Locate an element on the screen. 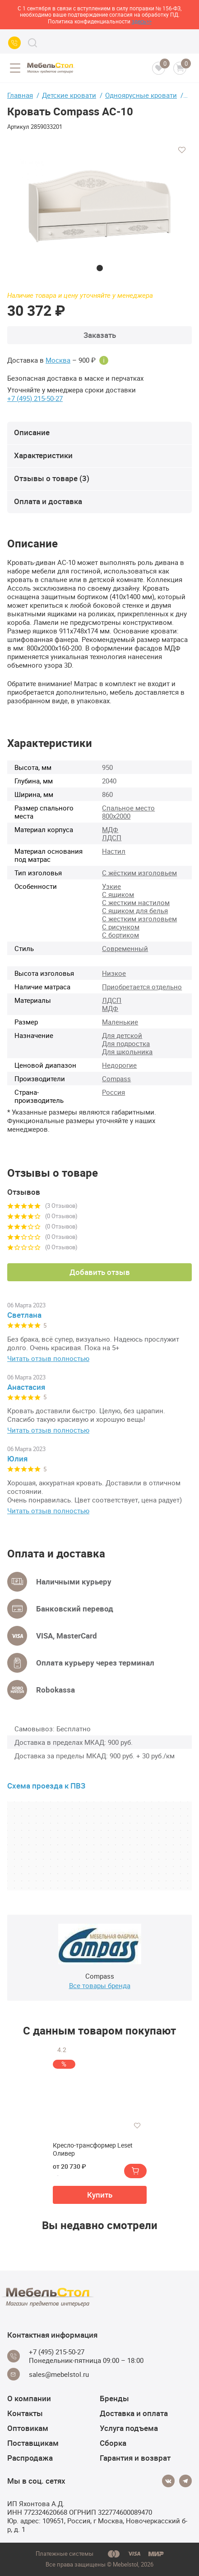  ЛДСП is located at coordinates (111, 837).